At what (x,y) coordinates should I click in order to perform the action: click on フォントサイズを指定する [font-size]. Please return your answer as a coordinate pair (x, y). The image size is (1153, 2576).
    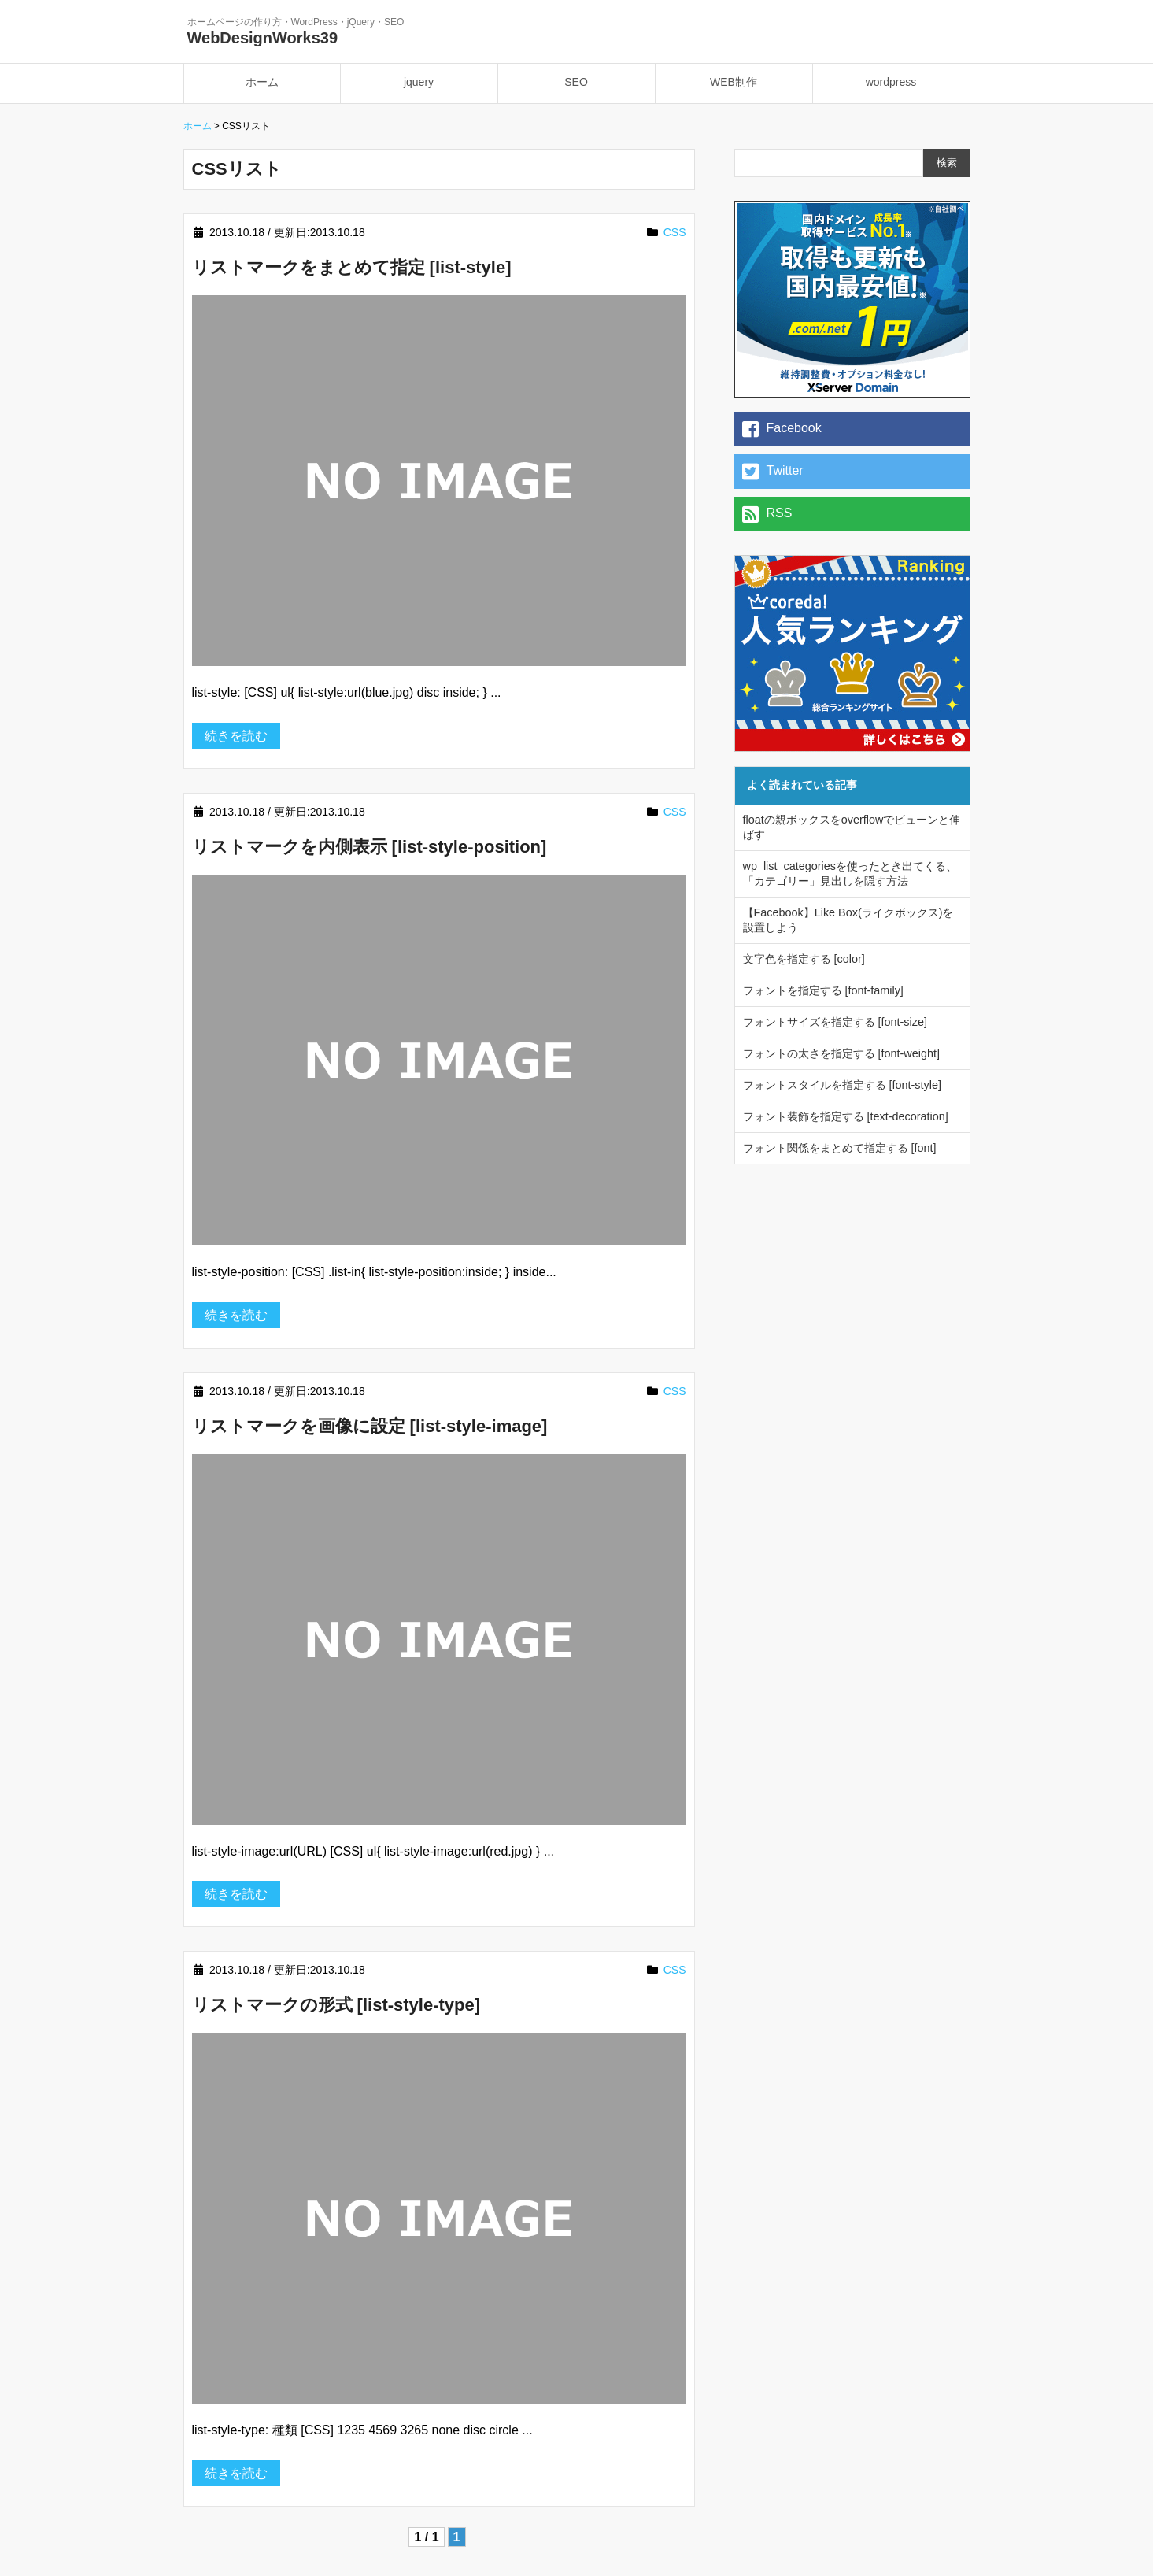
    Looking at the image, I should click on (835, 1022).